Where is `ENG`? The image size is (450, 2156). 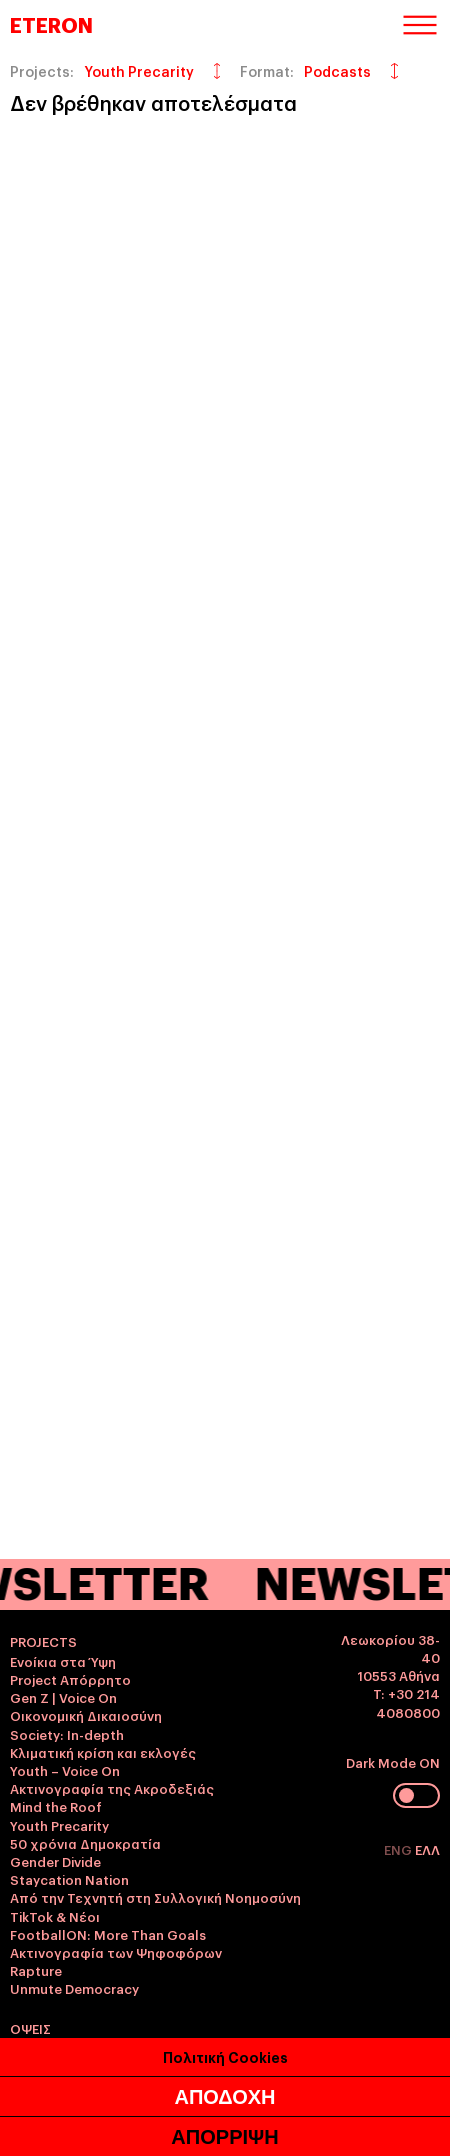 ENG is located at coordinates (399, 1849).